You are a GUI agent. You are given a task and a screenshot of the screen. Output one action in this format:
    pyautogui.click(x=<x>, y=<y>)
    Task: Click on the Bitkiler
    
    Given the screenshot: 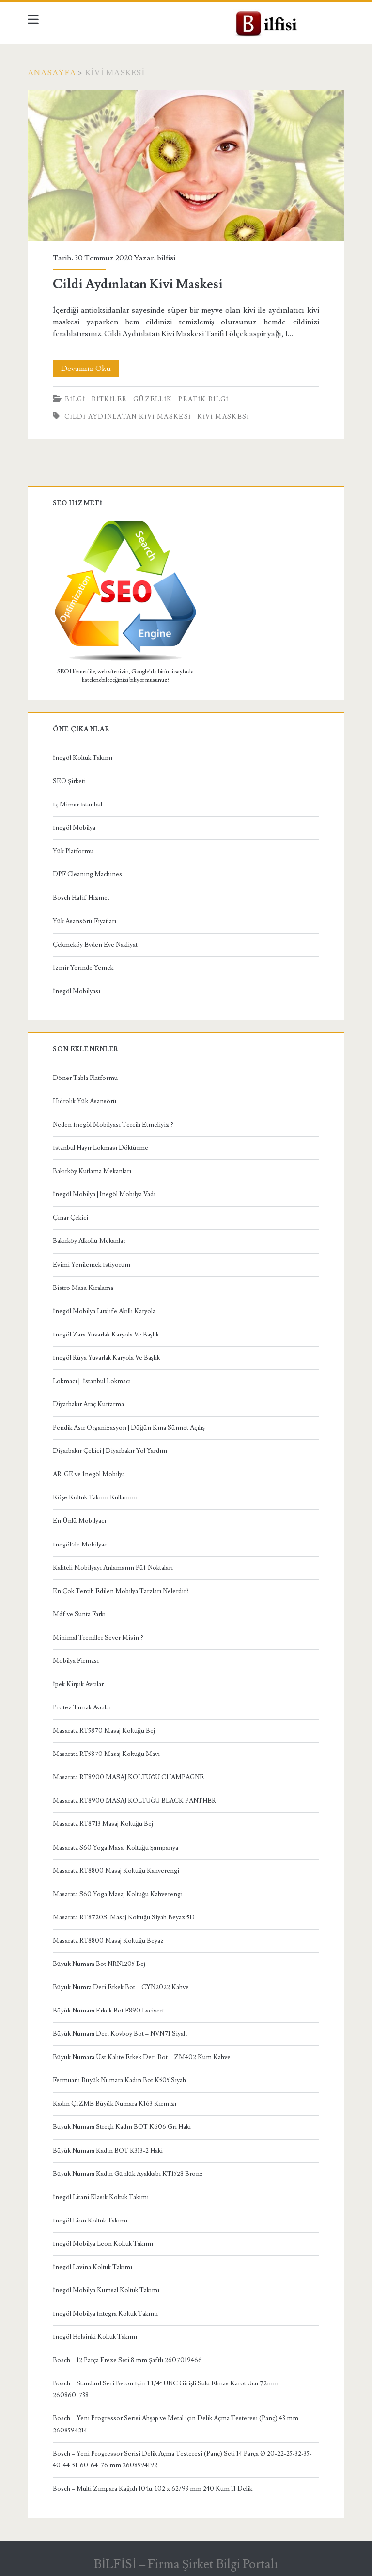 What is the action you would take?
    pyautogui.click(x=109, y=399)
    